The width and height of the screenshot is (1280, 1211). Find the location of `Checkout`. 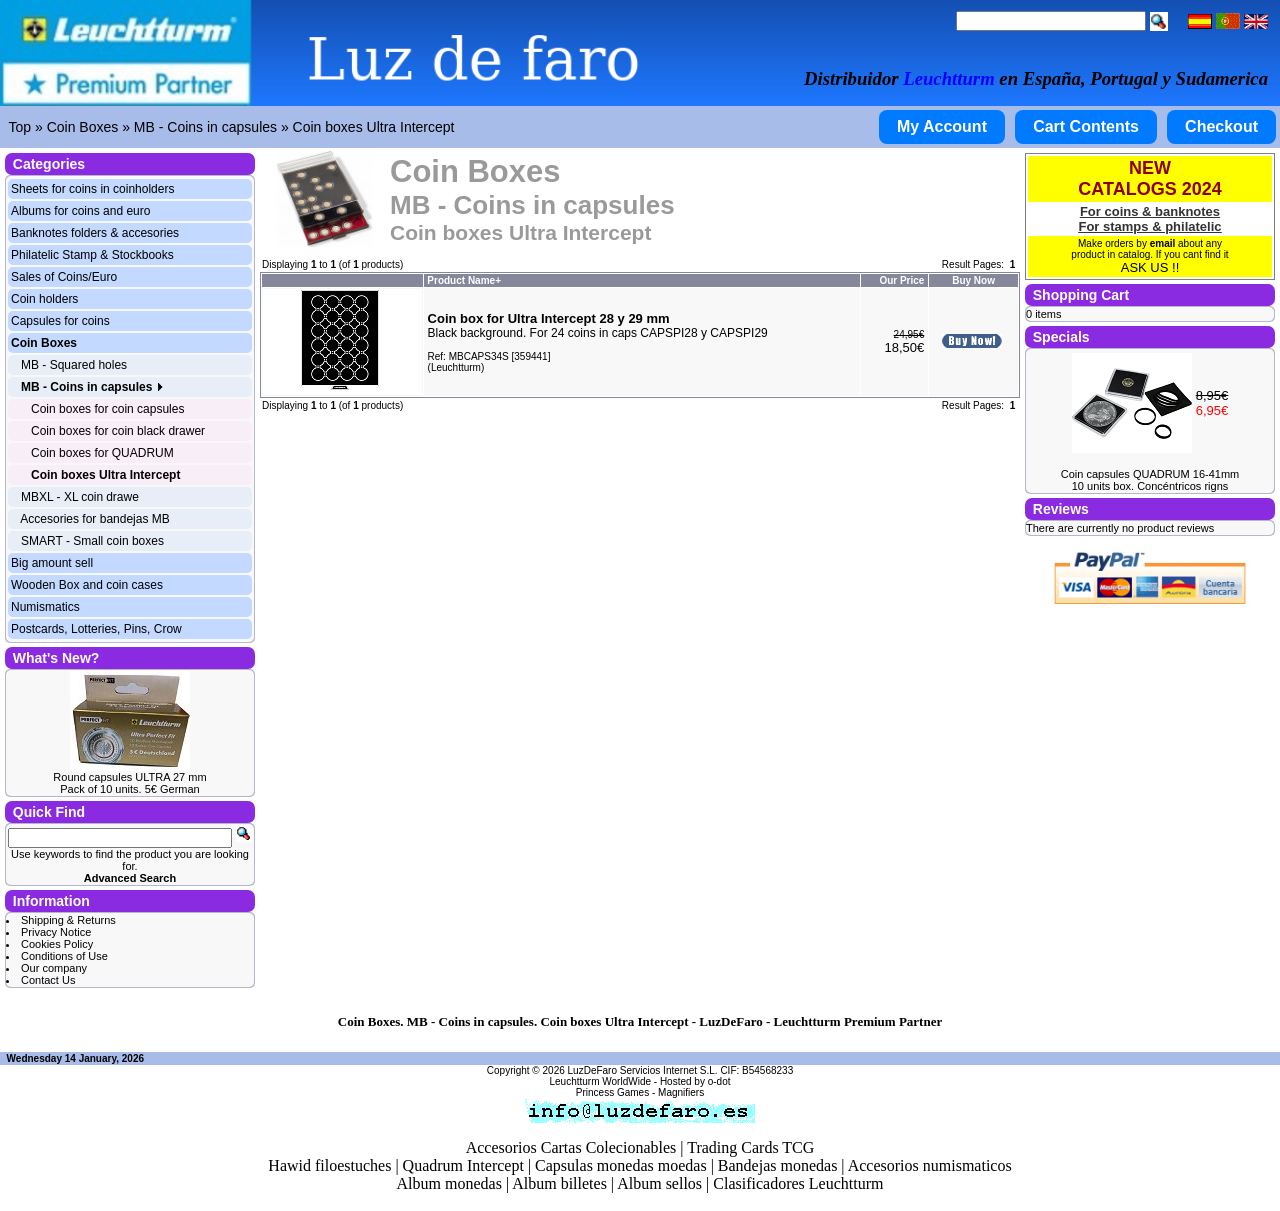

Checkout is located at coordinates (1221, 126).